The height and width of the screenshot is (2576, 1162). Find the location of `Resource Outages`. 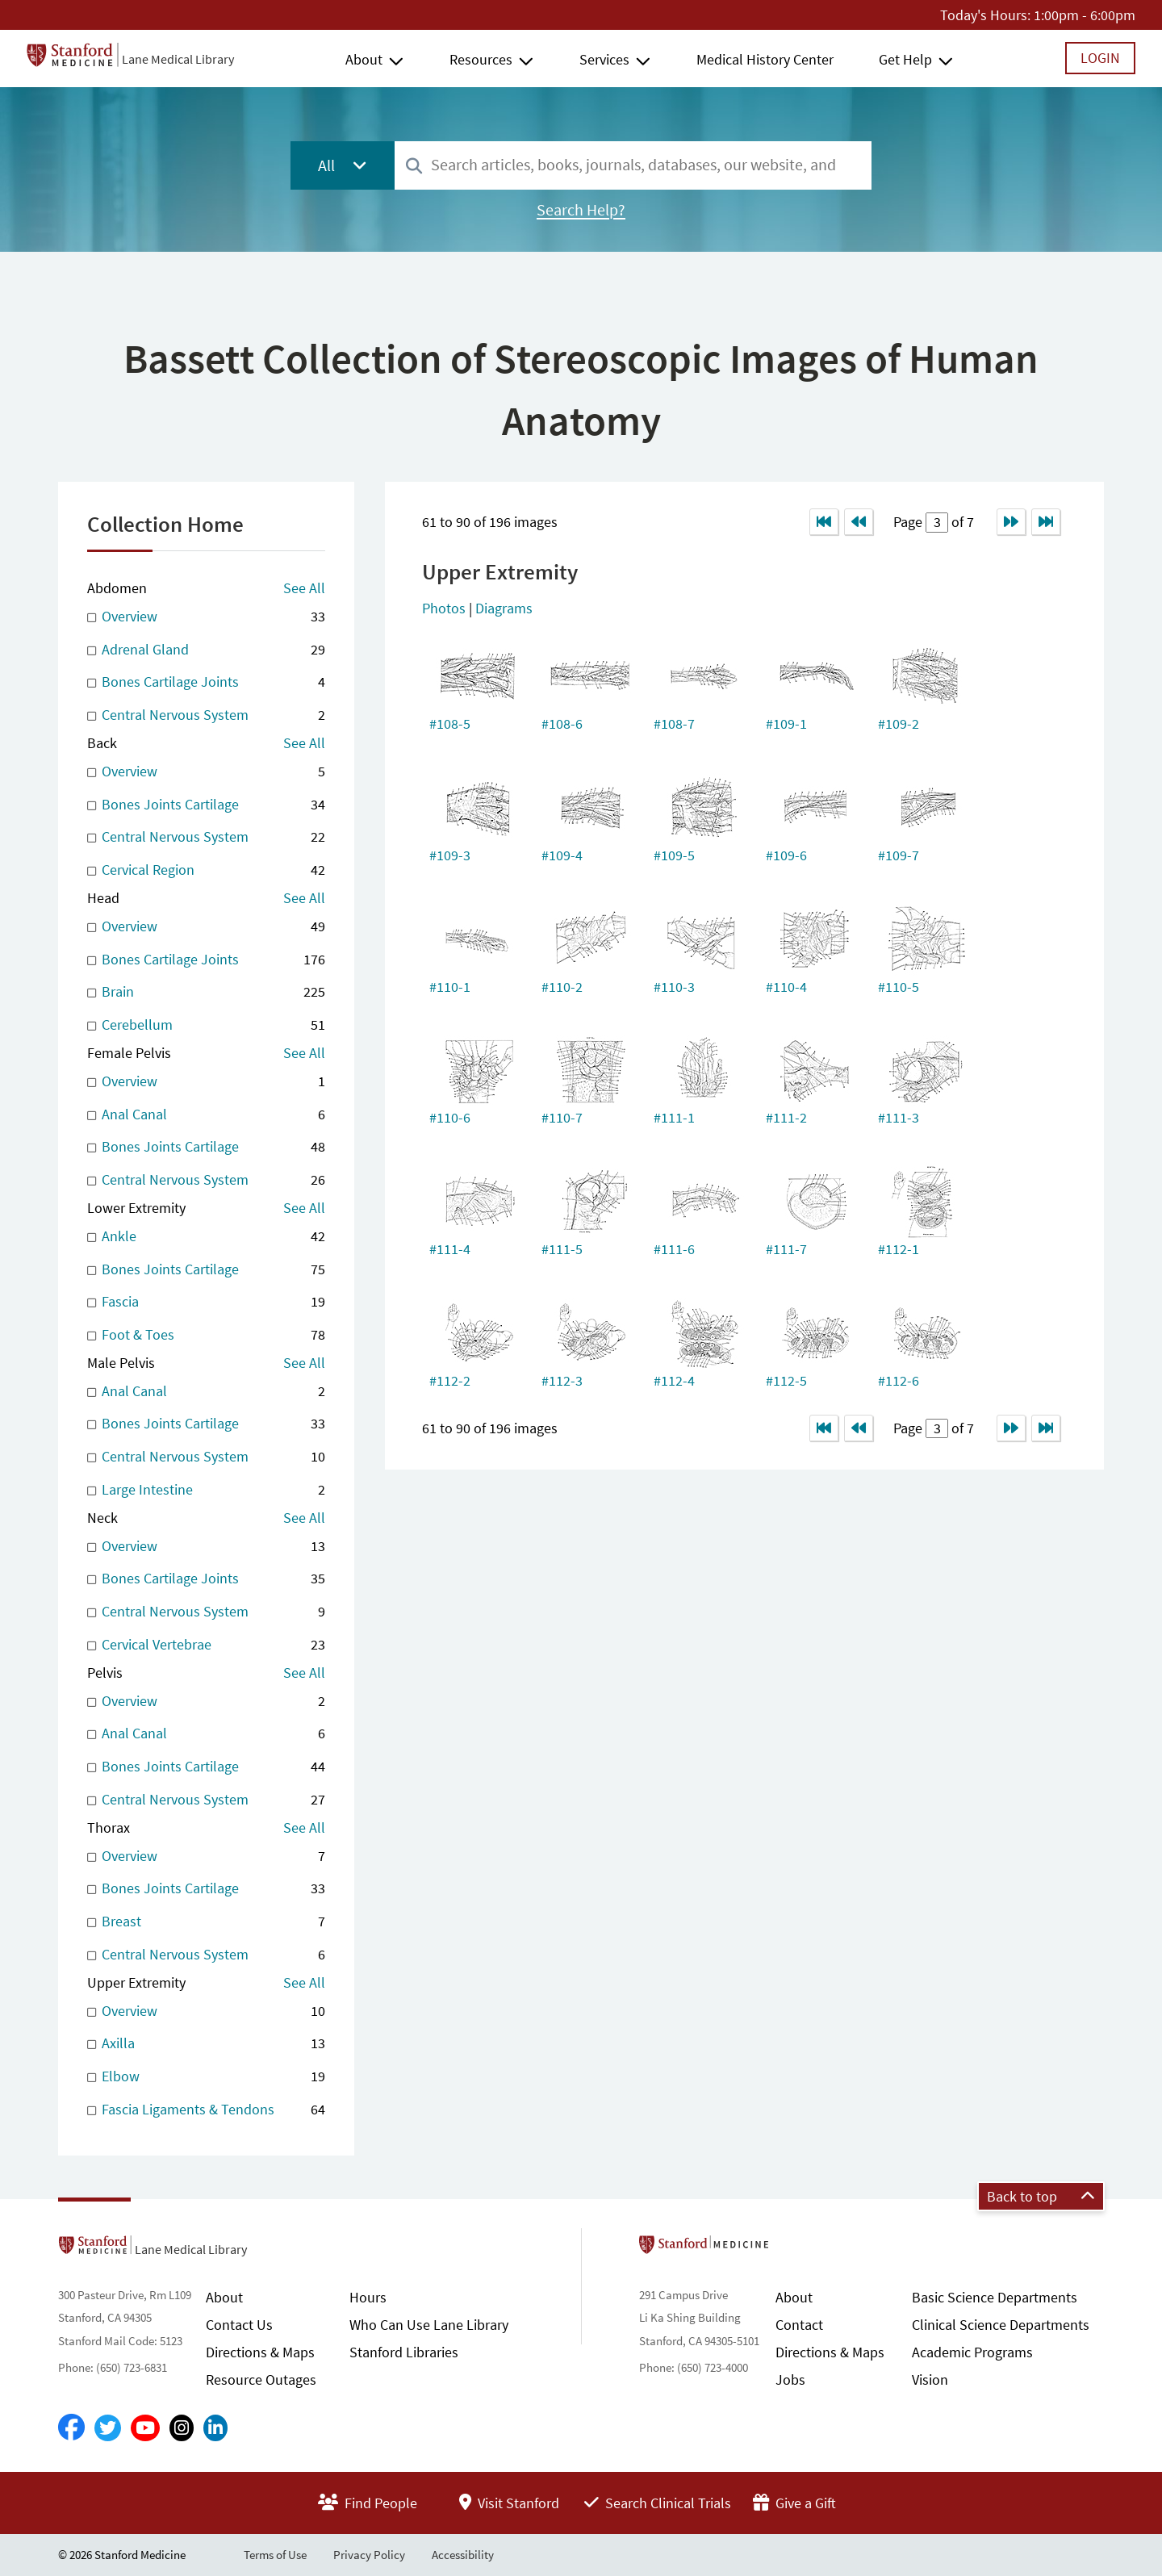

Resource Outages is located at coordinates (261, 2379).